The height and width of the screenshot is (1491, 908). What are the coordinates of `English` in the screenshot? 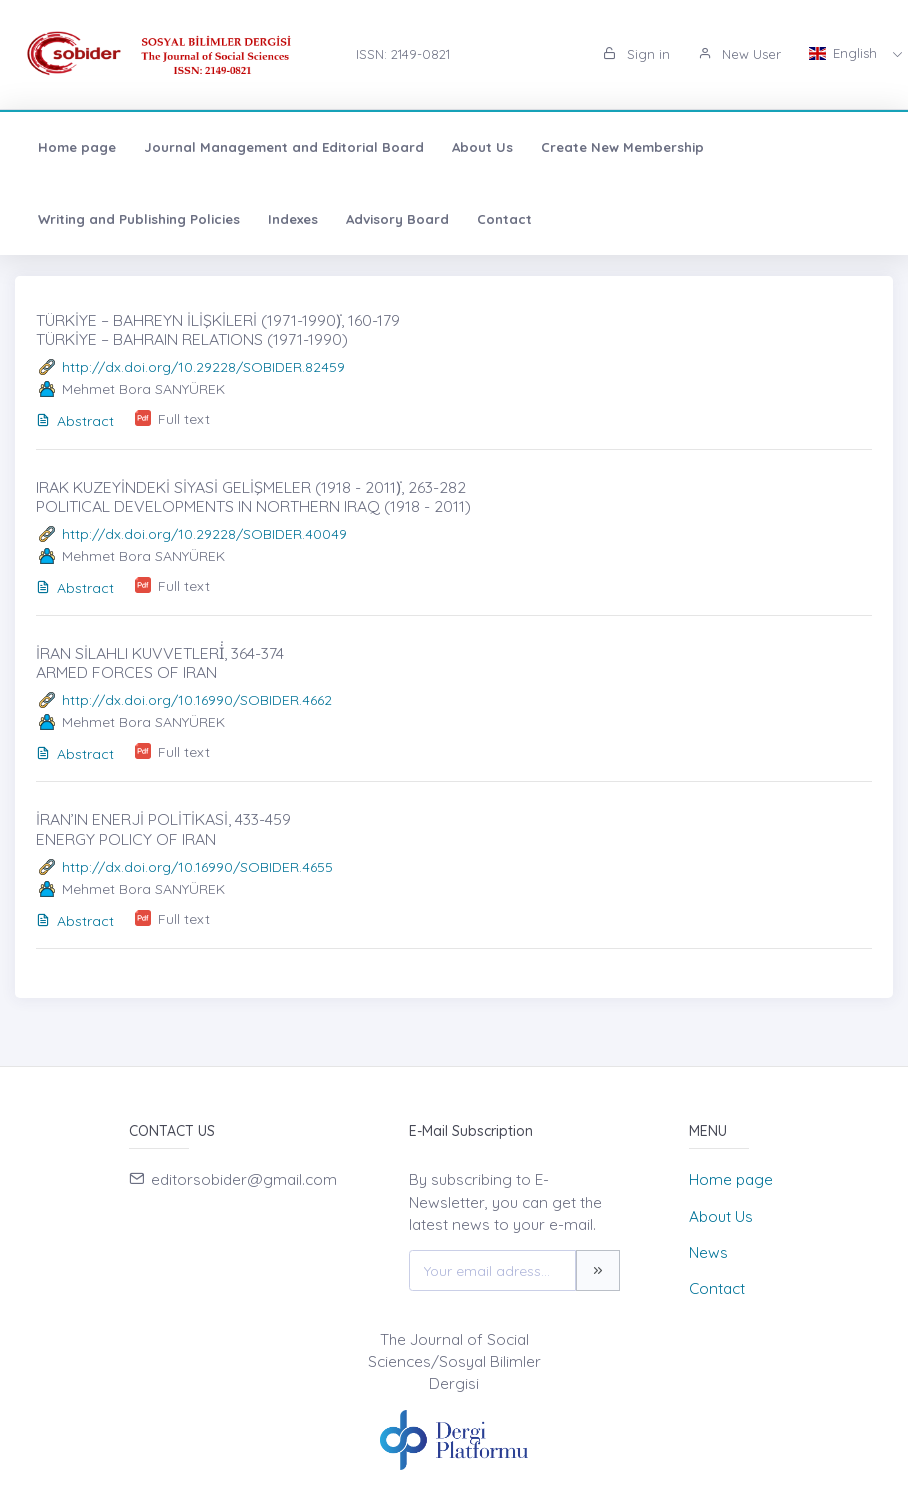 It's located at (845, 53).